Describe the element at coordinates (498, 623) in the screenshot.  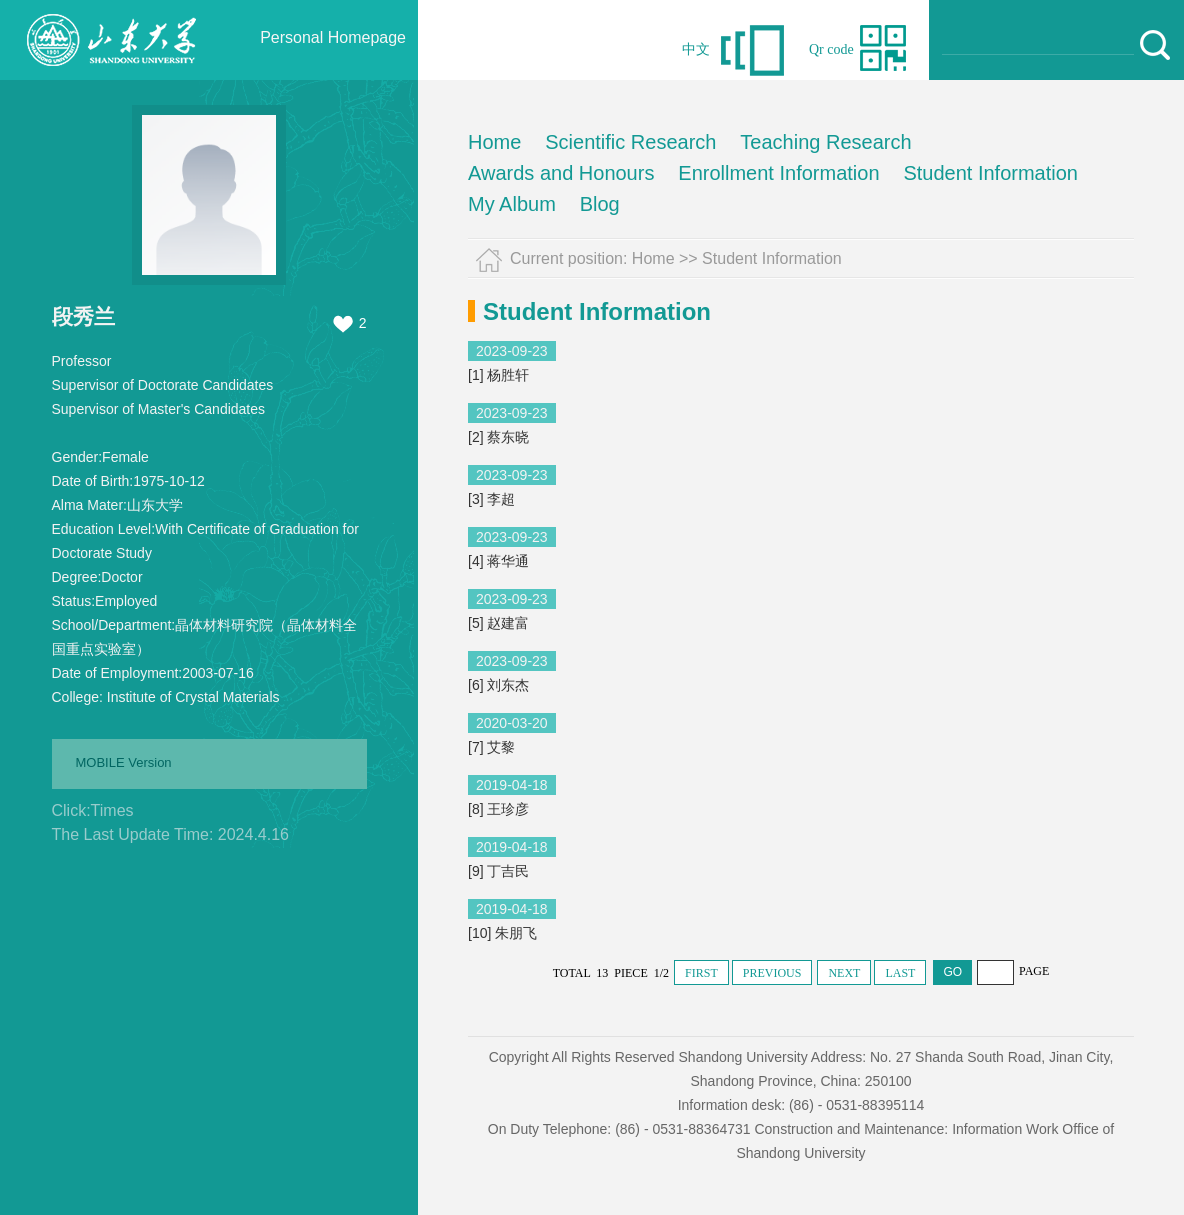
I see `[5] 赵建富` at that location.